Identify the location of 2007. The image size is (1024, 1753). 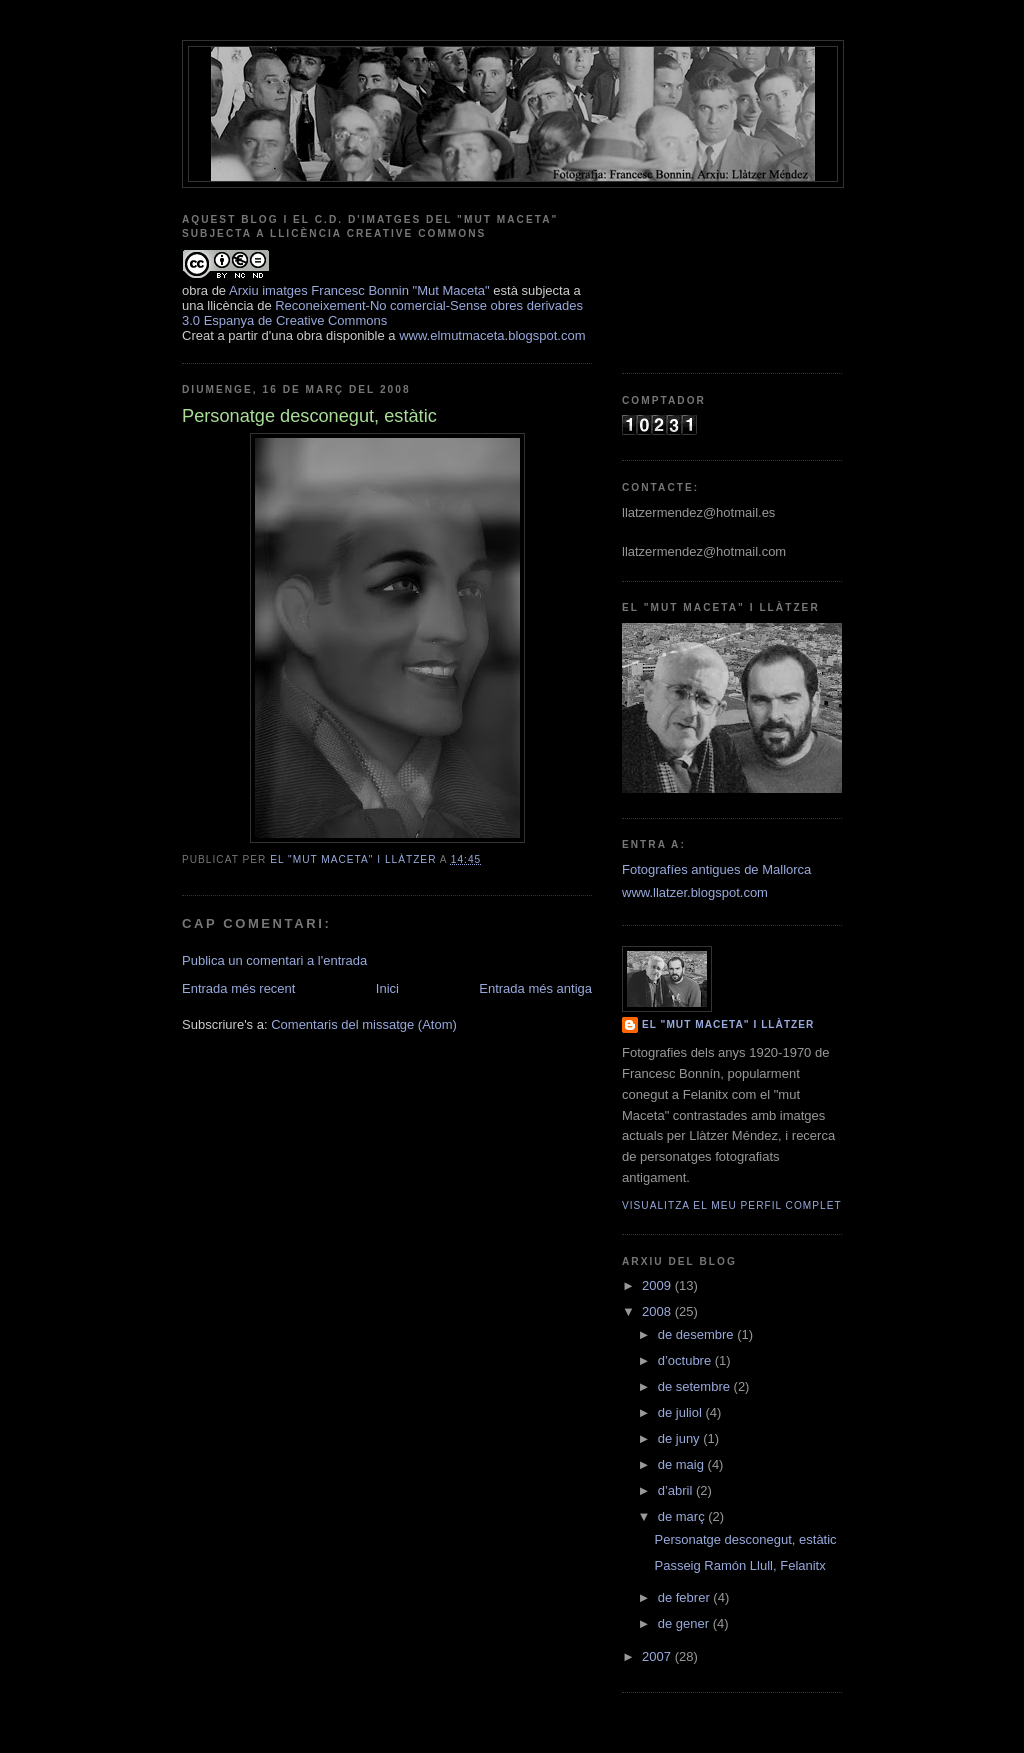
(658, 1656).